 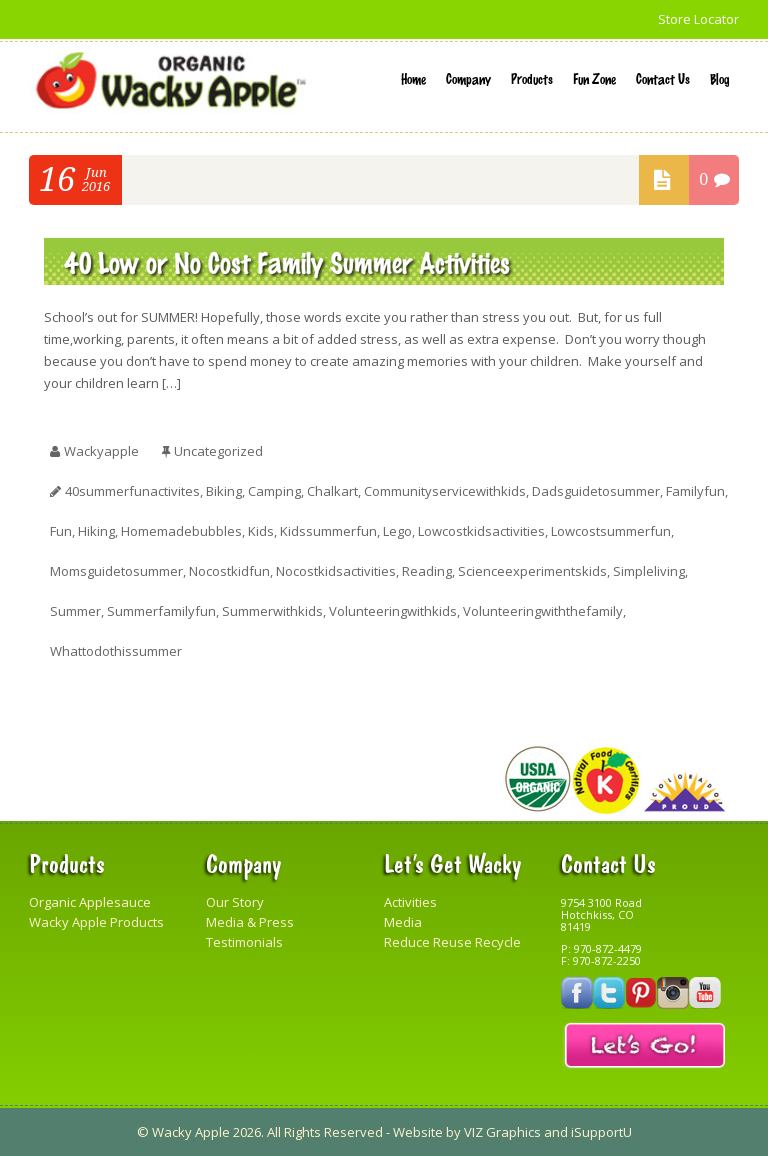 What do you see at coordinates (332, 491) in the screenshot?
I see `chalkart` at bounding box center [332, 491].